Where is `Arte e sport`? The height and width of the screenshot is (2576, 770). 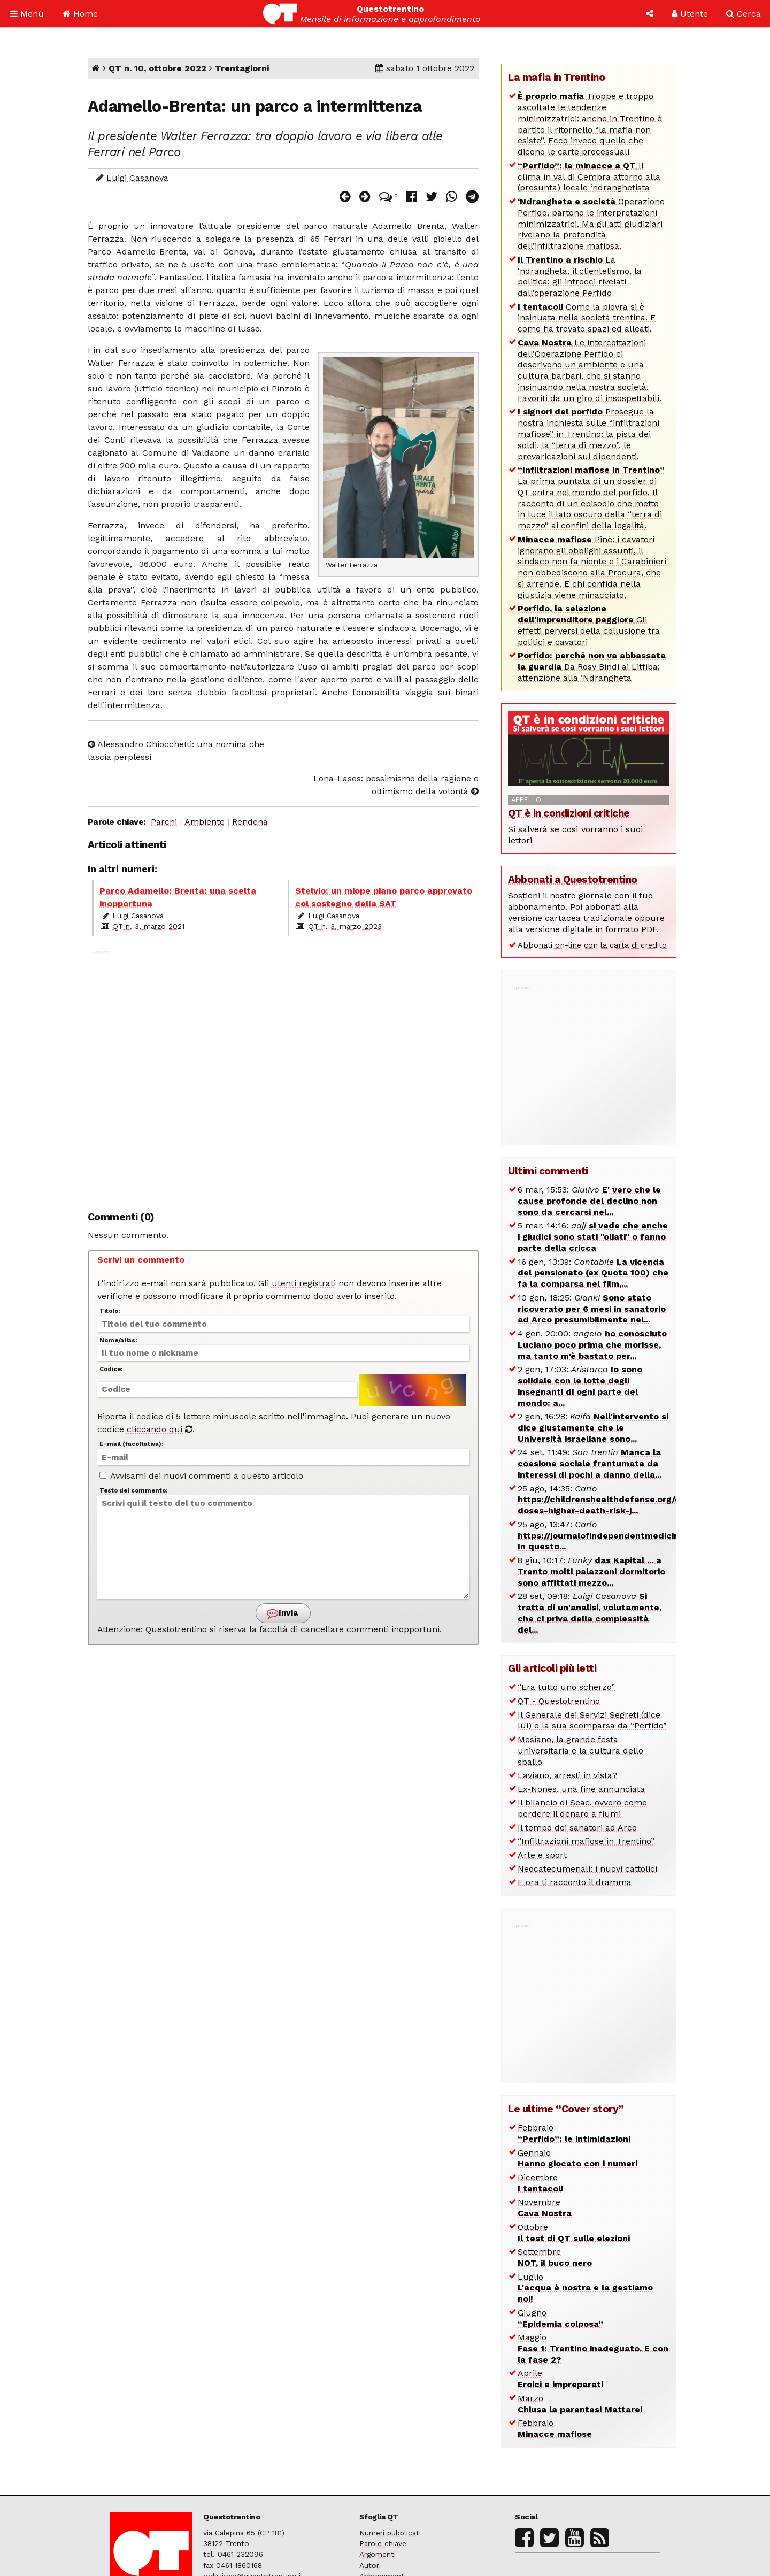
Arte e sport is located at coordinates (542, 1855).